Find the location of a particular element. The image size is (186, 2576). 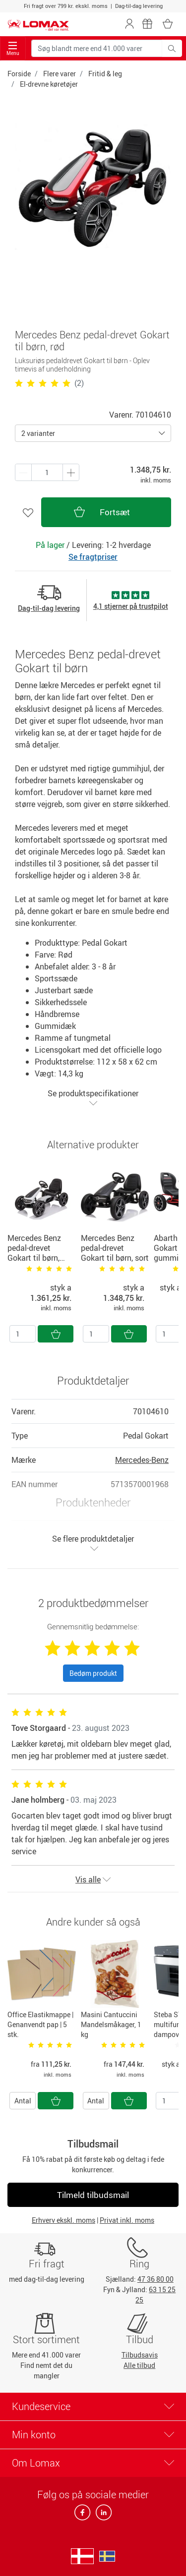

Vis alle is located at coordinates (93, 1879).